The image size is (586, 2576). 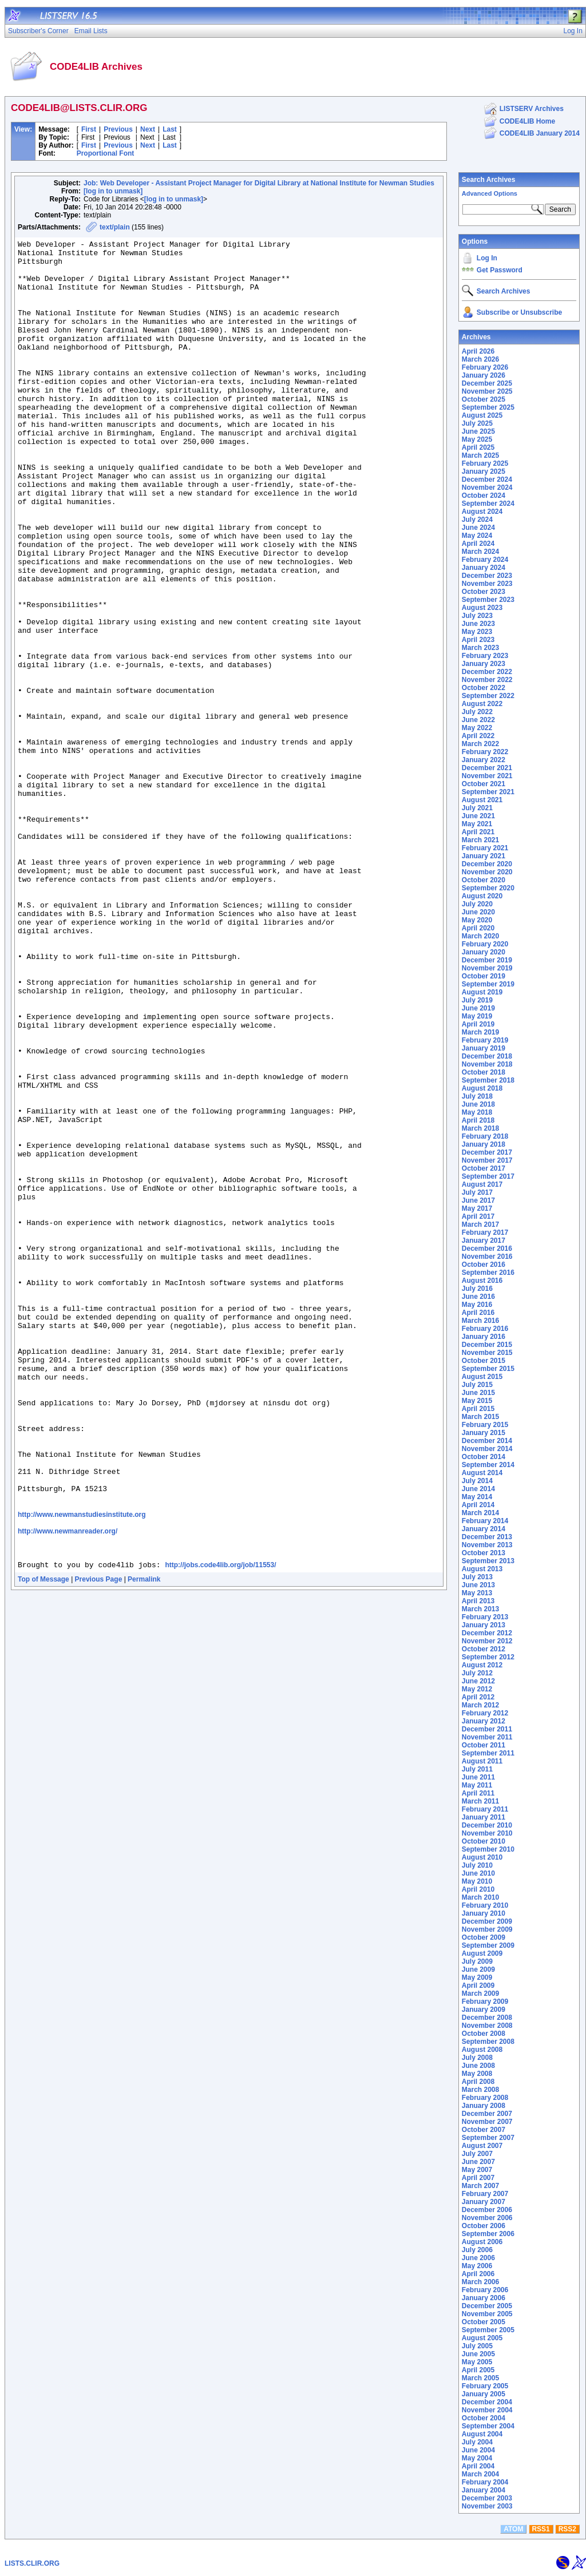 I want to click on December 2022, so click(x=487, y=672).